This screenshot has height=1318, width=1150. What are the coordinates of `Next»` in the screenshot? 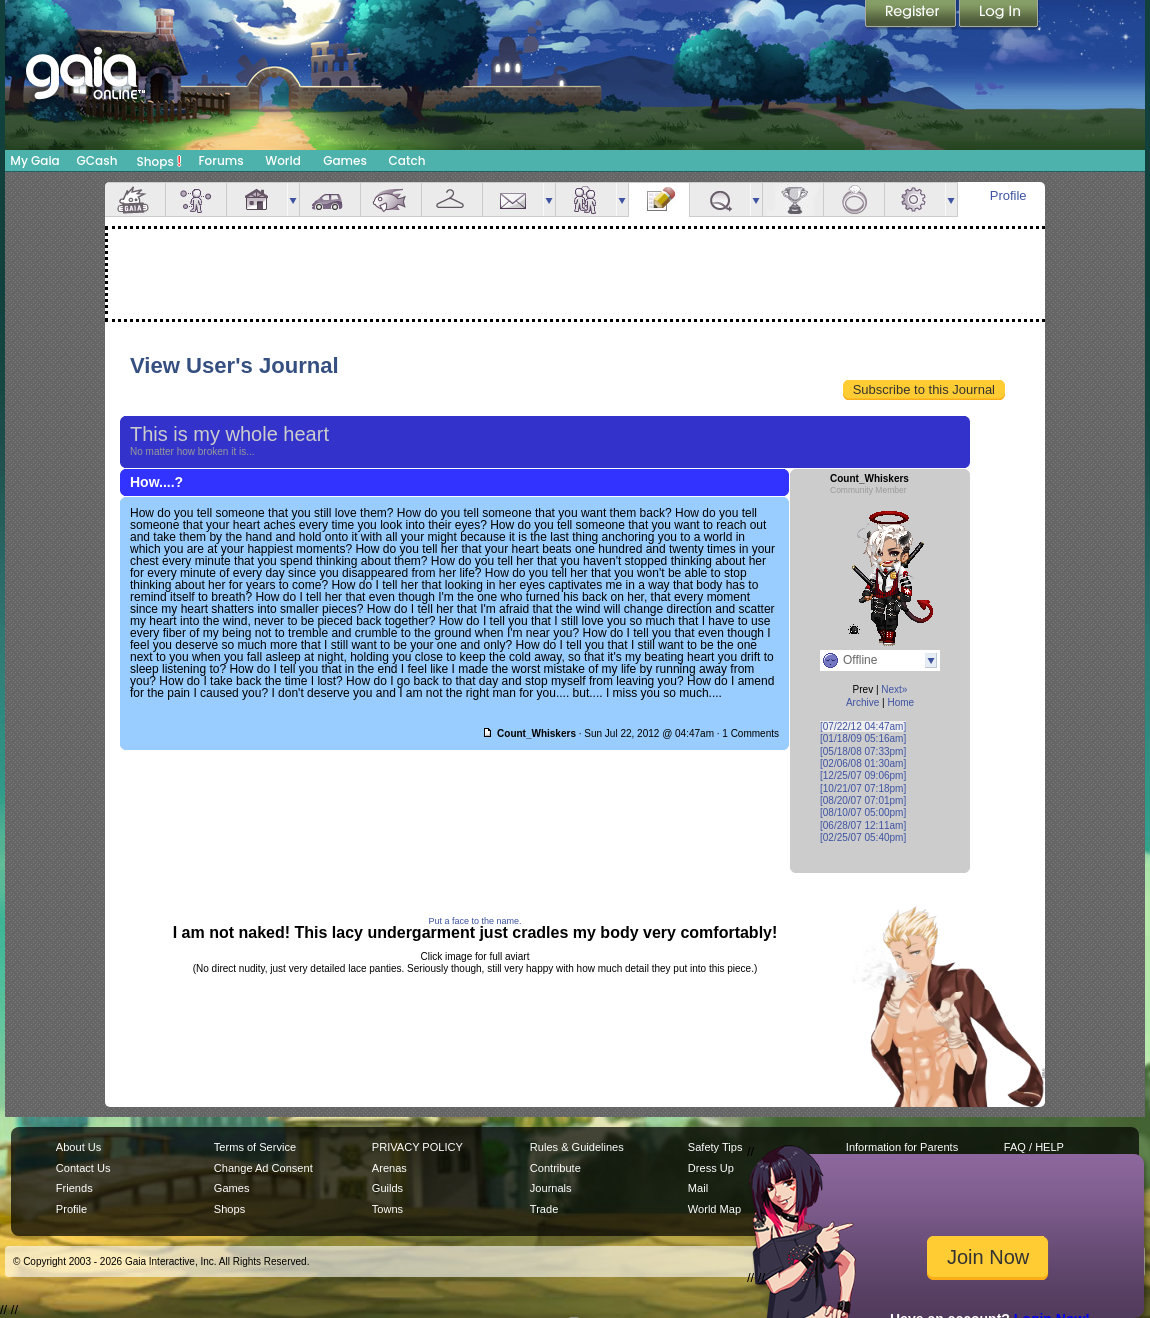 It's located at (894, 689).